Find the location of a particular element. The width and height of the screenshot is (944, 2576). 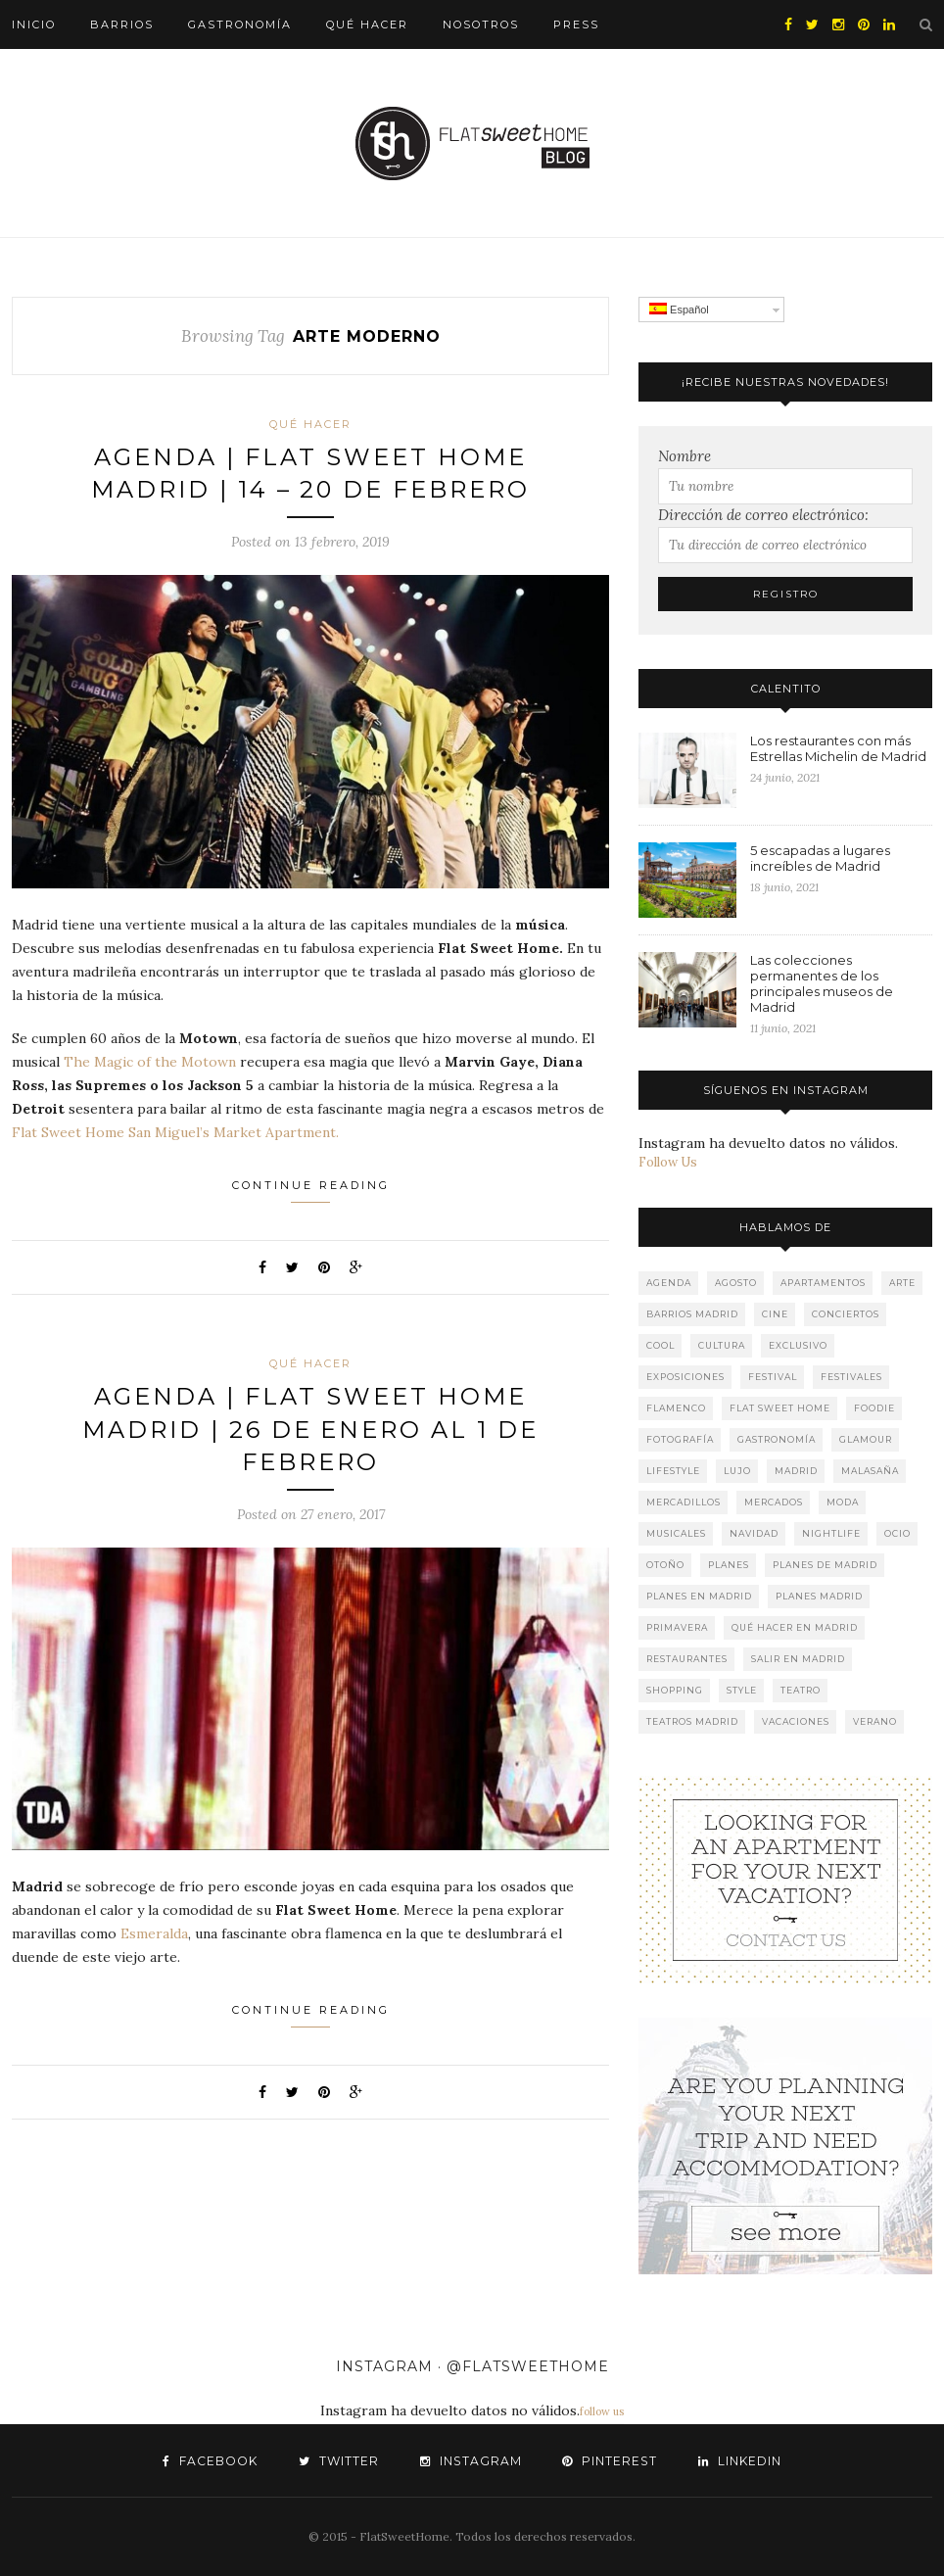

shopping [shopping (59 elementos)] is located at coordinates (674, 1690).